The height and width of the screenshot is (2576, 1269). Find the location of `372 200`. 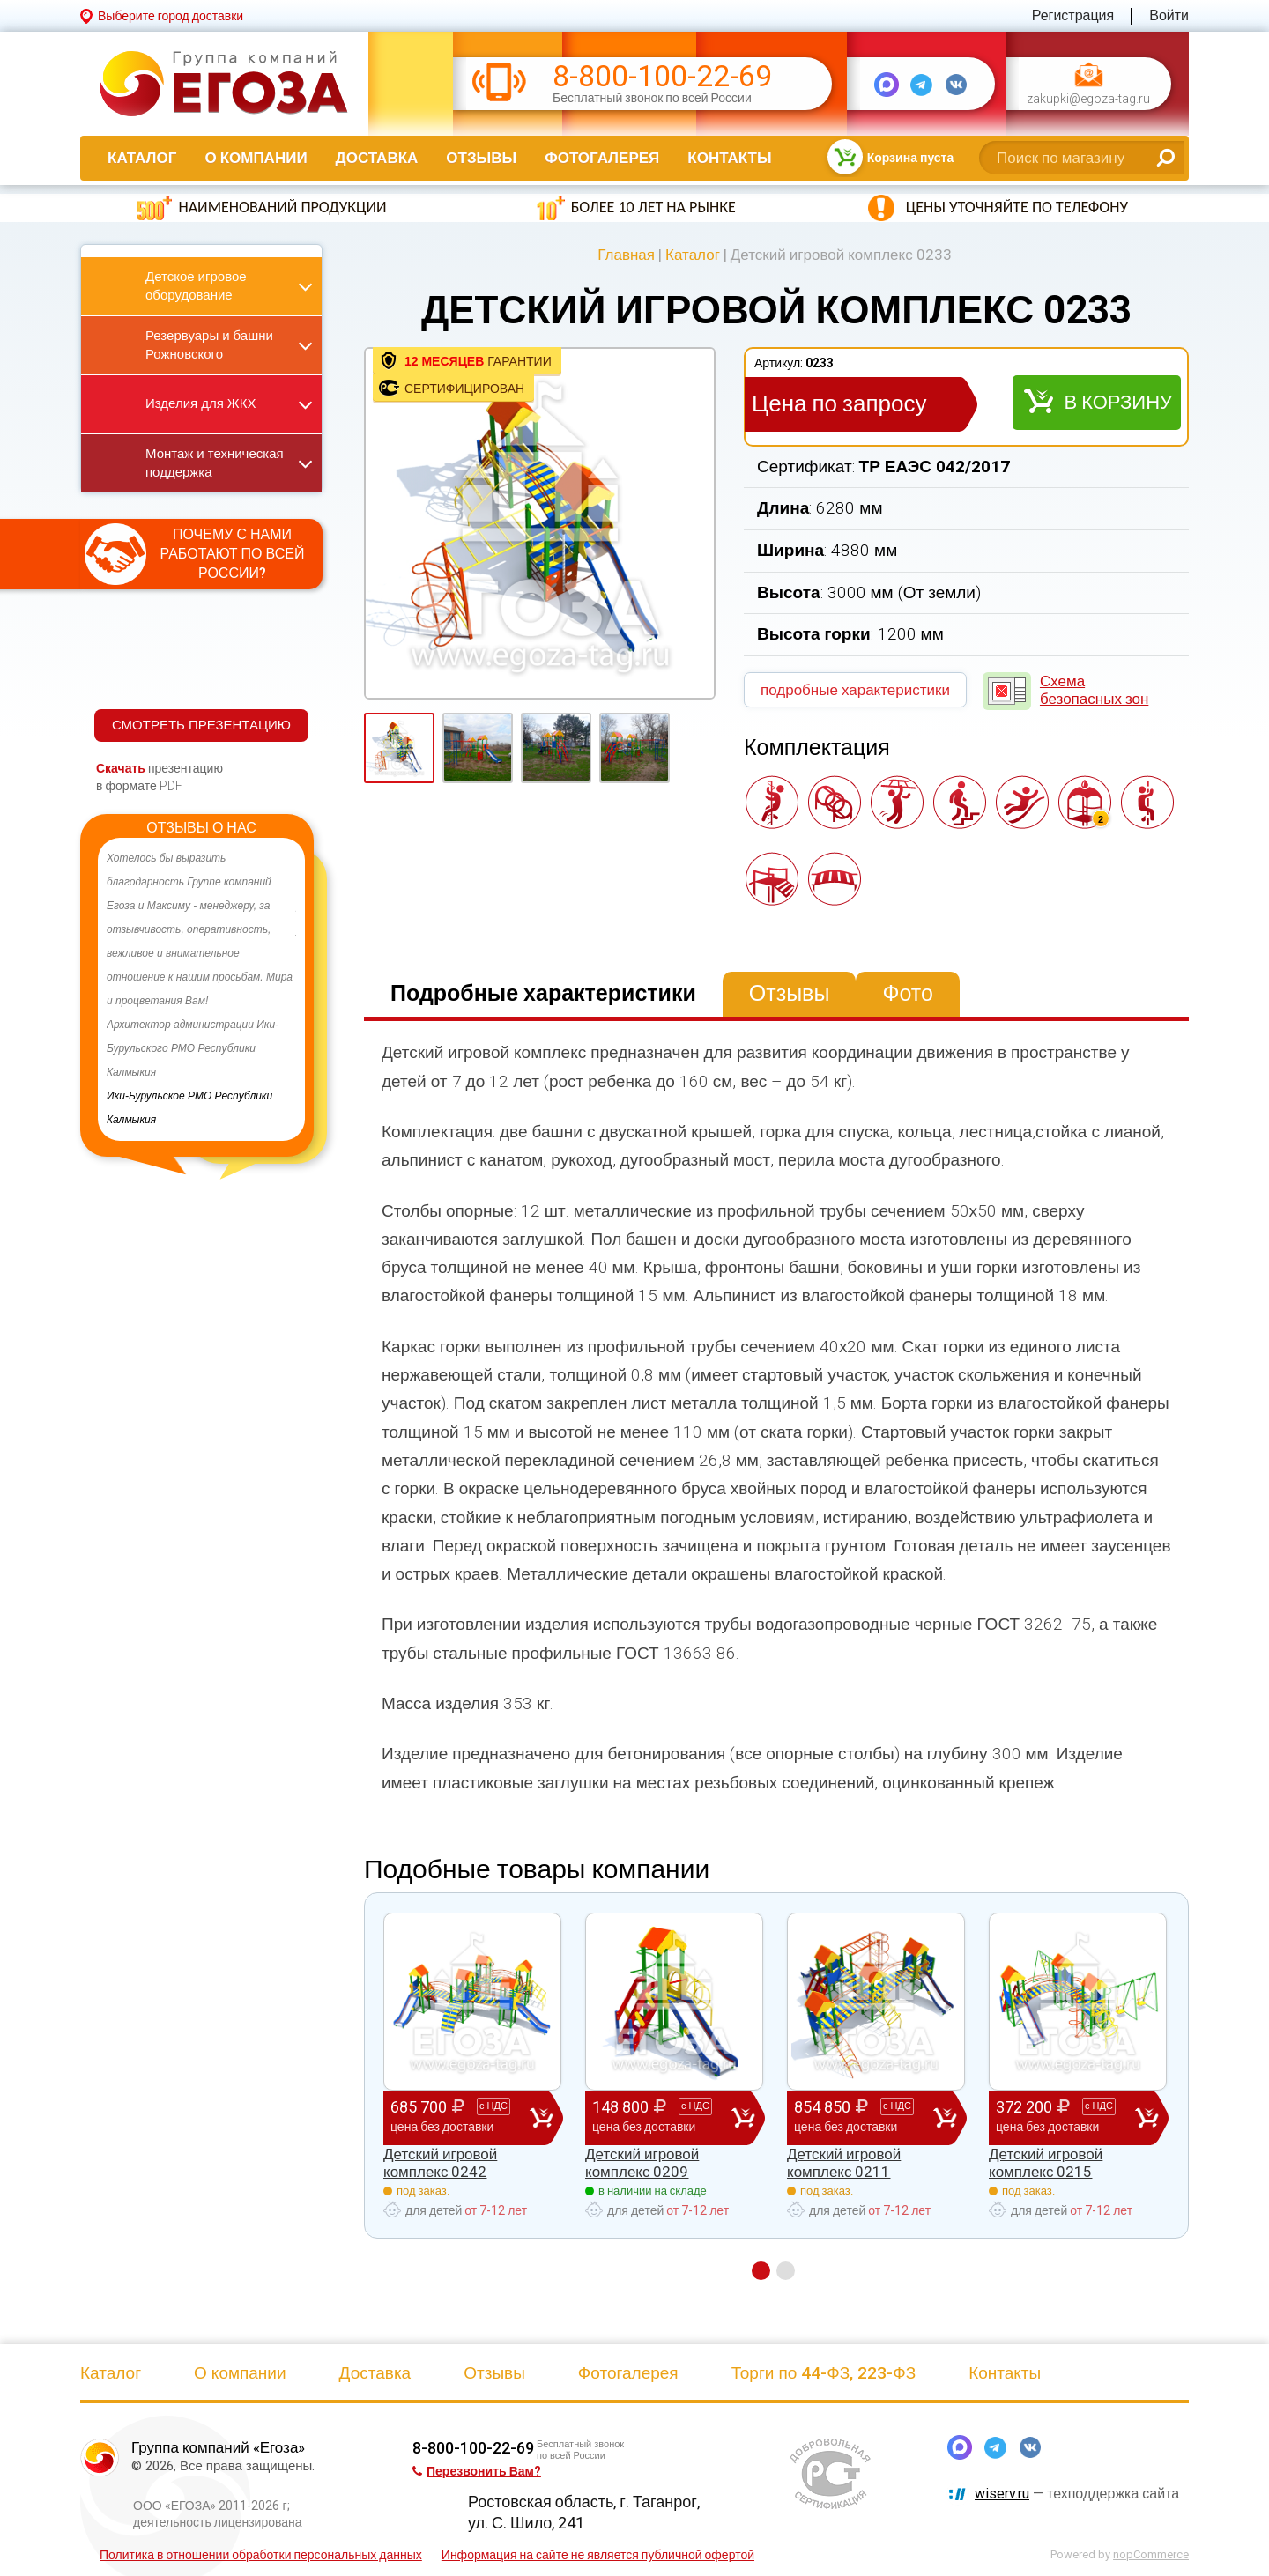

372 200 is located at coordinates (1065, 2117).